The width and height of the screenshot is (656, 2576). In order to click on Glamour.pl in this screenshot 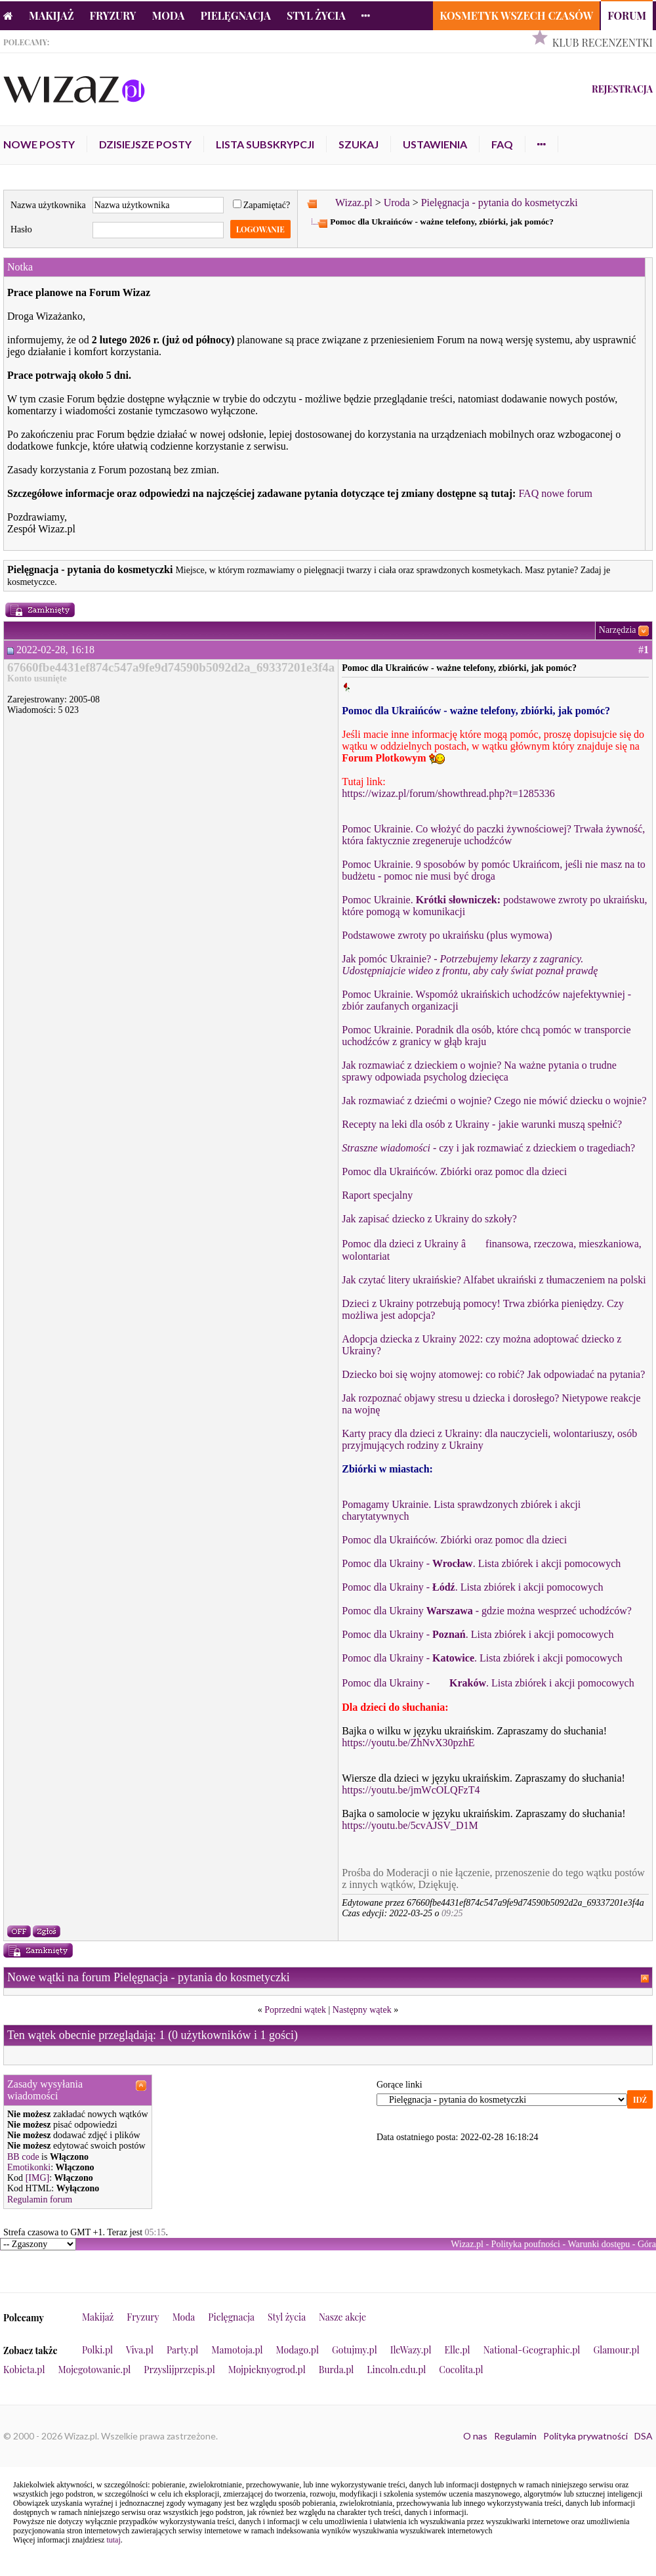, I will do `click(616, 2350)`.